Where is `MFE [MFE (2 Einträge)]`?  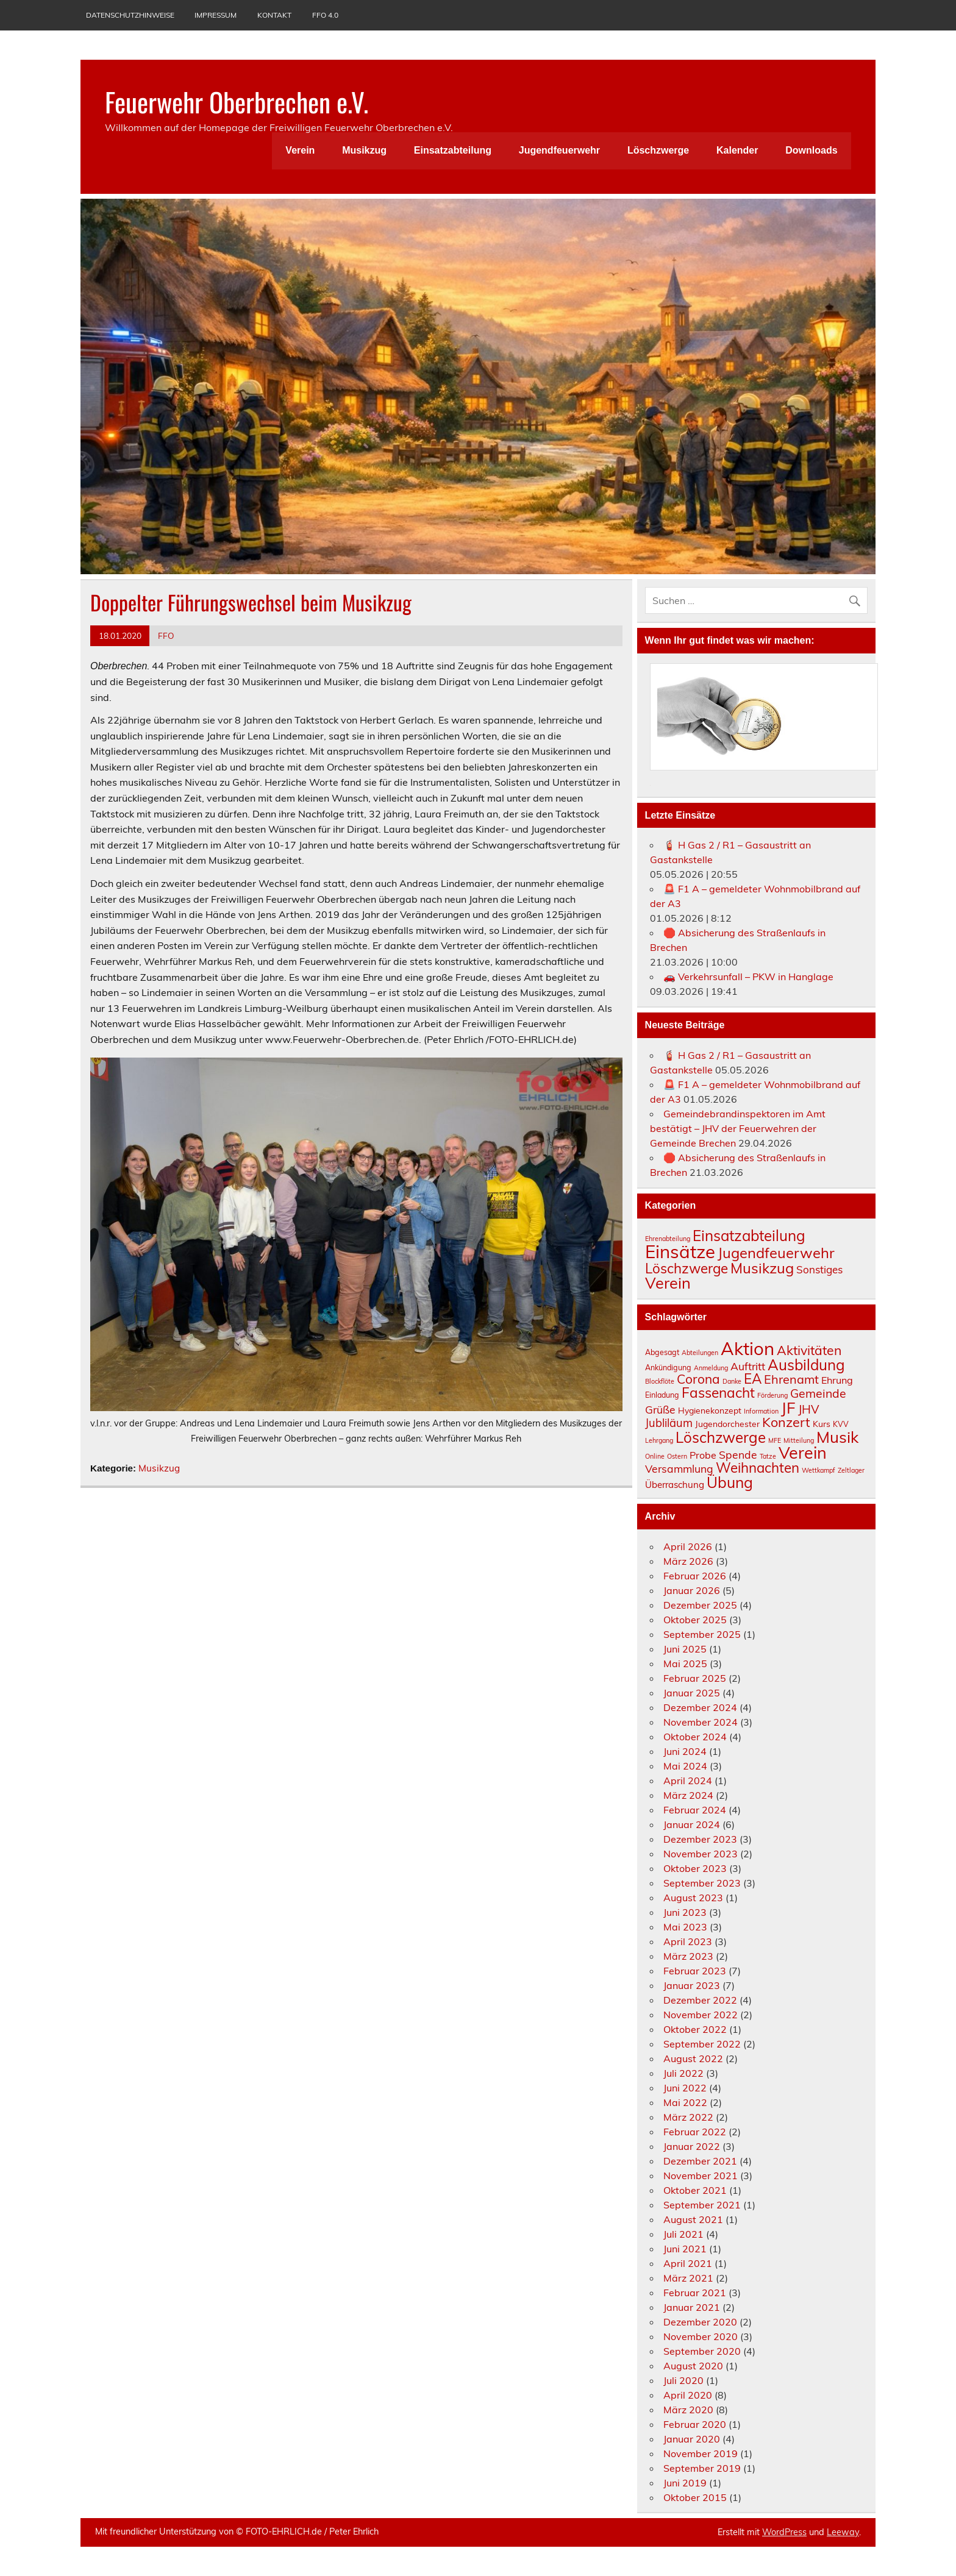
MFE [MFE (2 Einträge)] is located at coordinates (774, 1440).